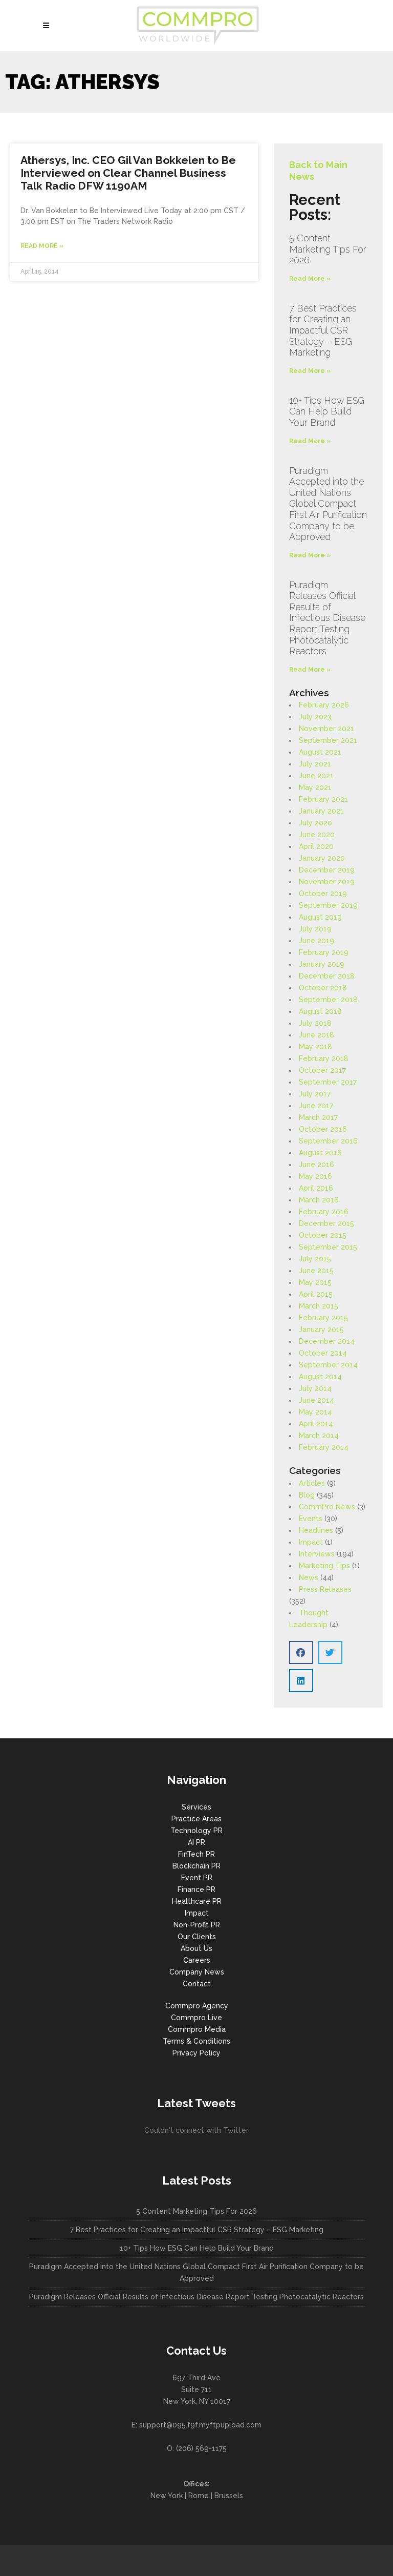 The height and width of the screenshot is (2576, 393). Describe the element at coordinates (328, 1365) in the screenshot. I see `September 2014` at that location.